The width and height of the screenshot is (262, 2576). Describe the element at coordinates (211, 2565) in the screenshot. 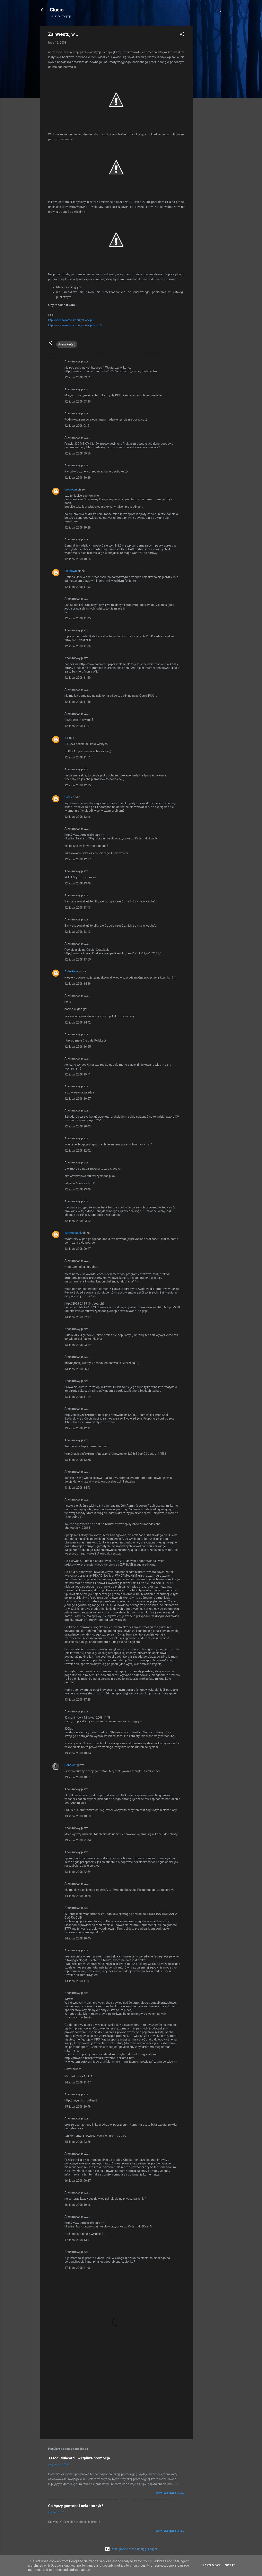

I see `Learn More` at that location.